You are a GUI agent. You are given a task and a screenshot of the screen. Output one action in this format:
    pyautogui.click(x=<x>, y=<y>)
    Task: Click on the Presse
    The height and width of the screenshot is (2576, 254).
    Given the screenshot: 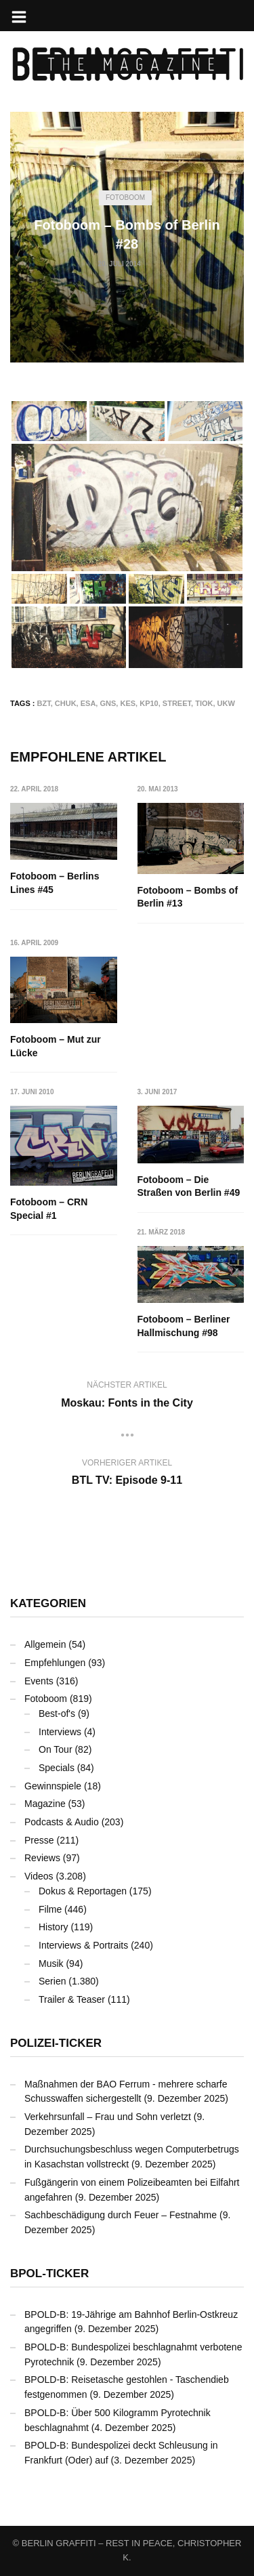 What is the action you would take?
    pyautogui.click(x=39, y=1840)
    